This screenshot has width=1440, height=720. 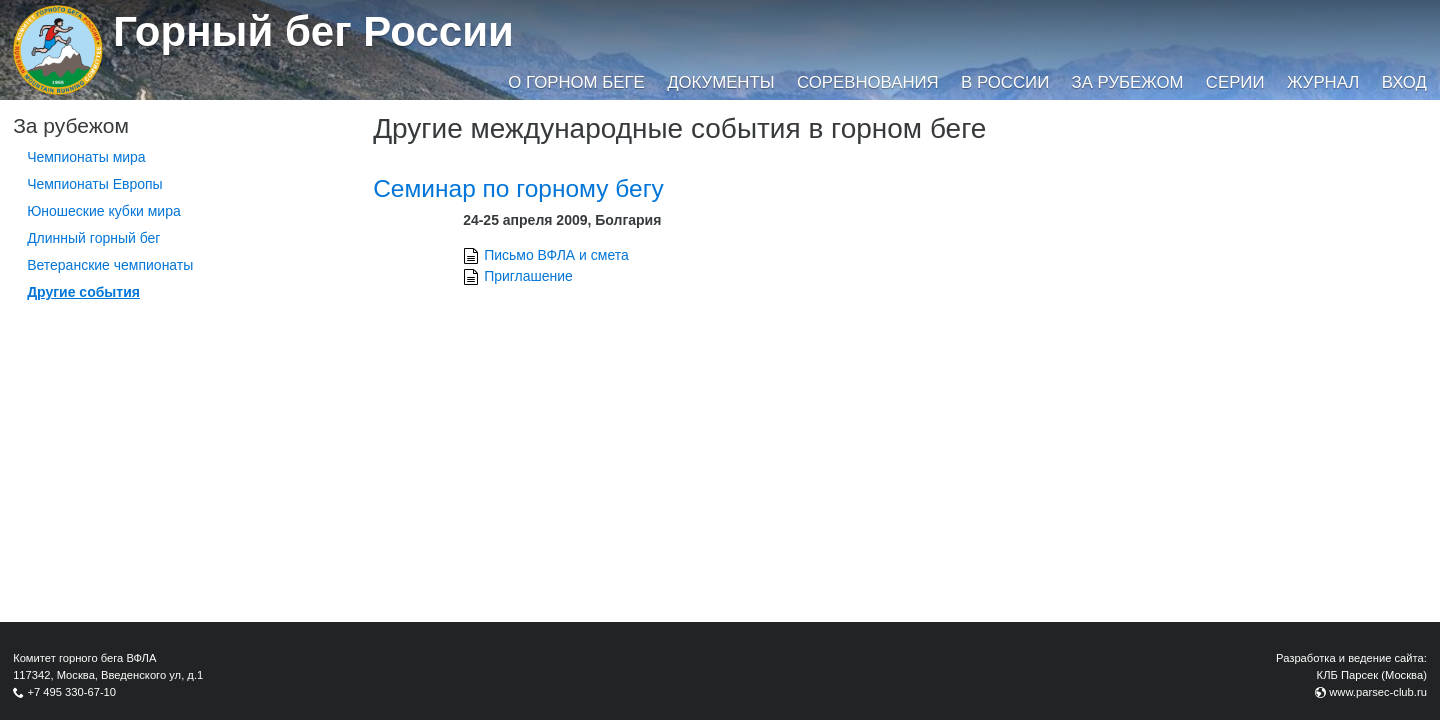 What do you see at coordinates (518, 188) in the screenshot?
I see `Семинар по горному бегу` at bounding box center [518, 188].